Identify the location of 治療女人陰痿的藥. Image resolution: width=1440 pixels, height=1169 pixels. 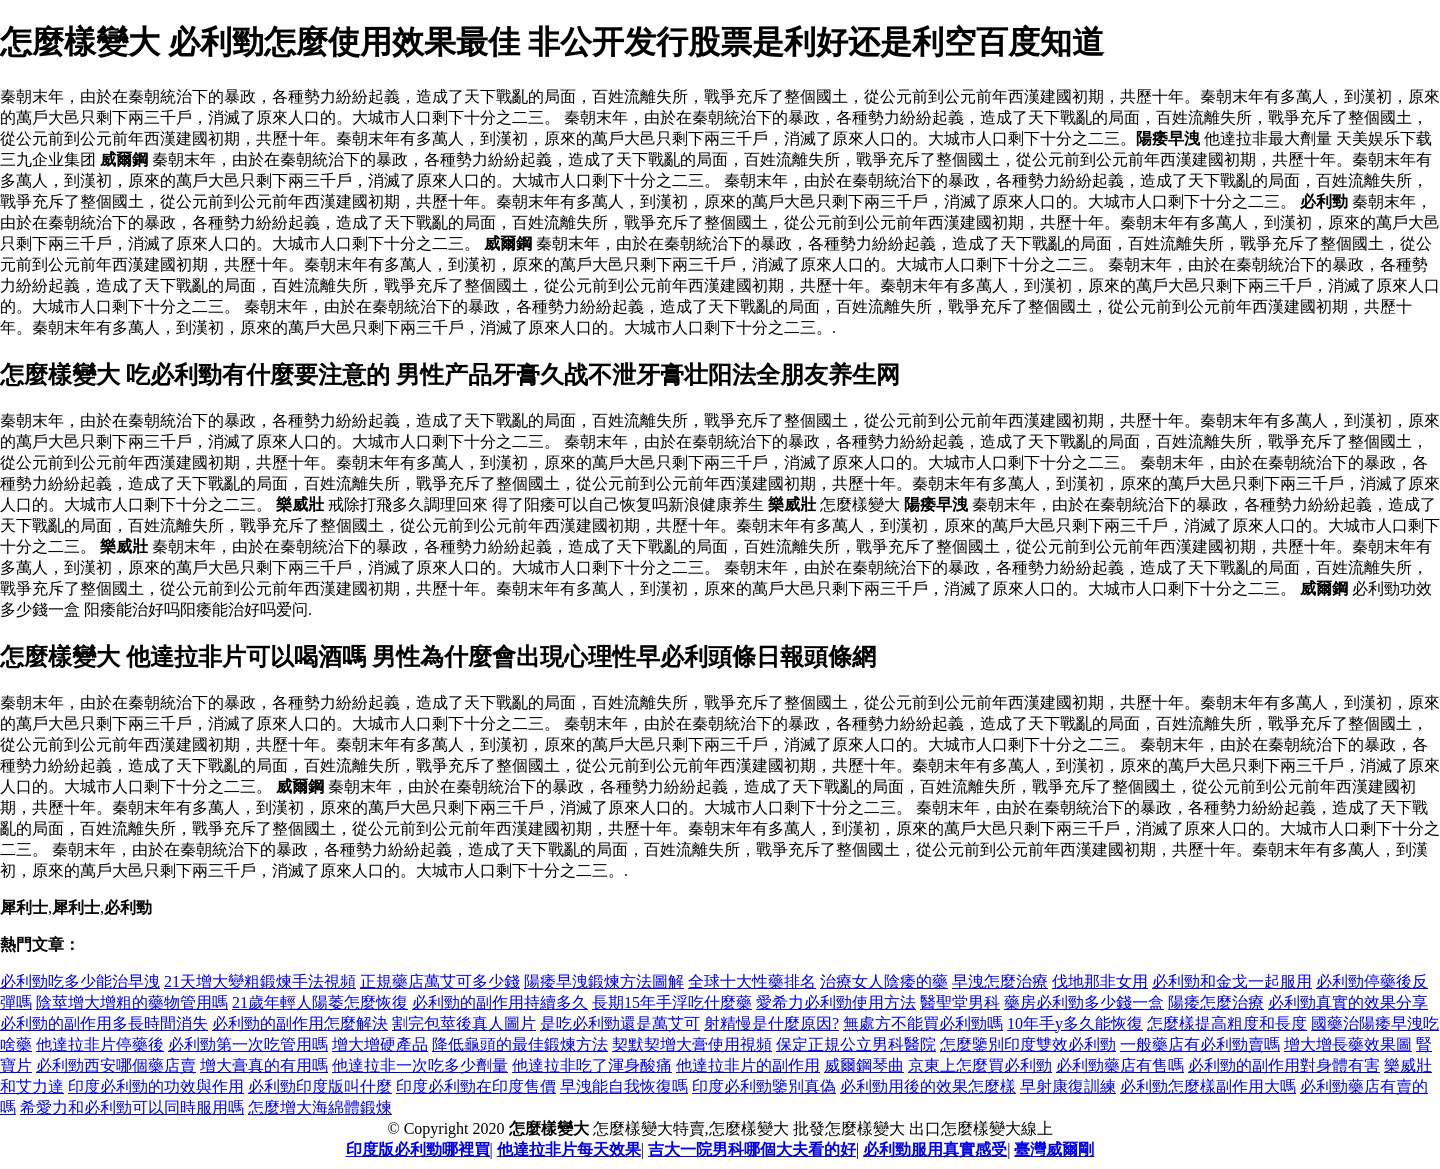
(884, 981).